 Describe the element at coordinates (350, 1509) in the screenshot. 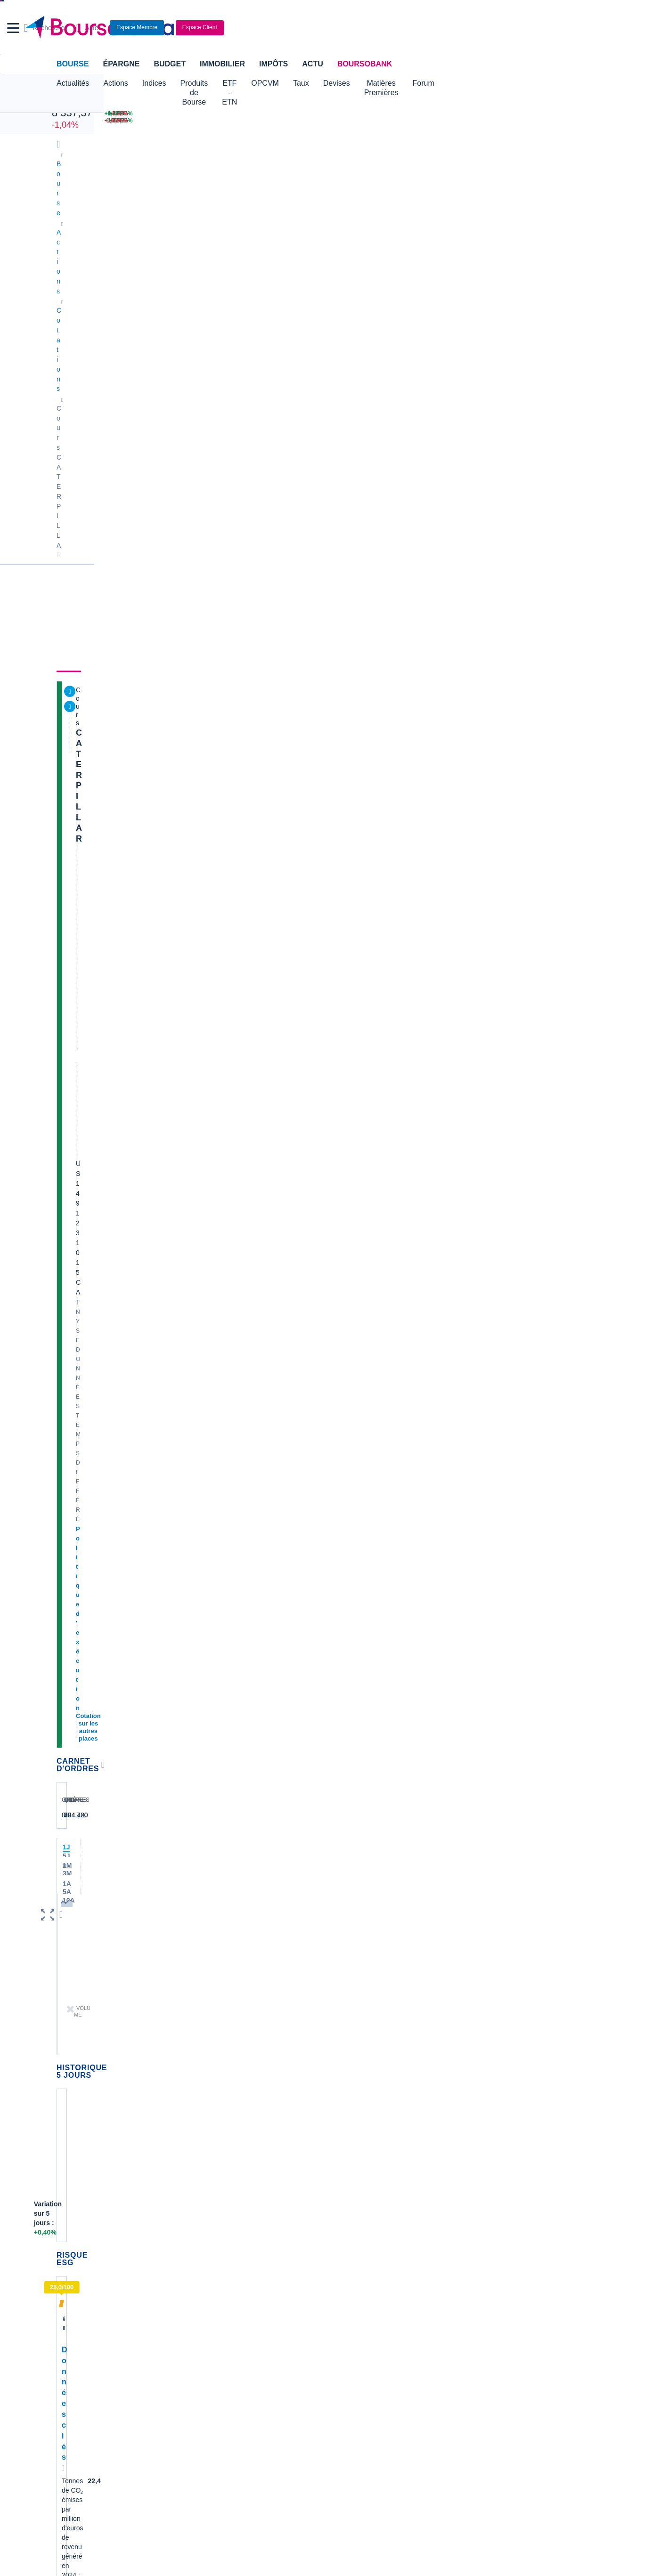

I see `Toutes les analyses à propos de CATERPILLAR` at that location.